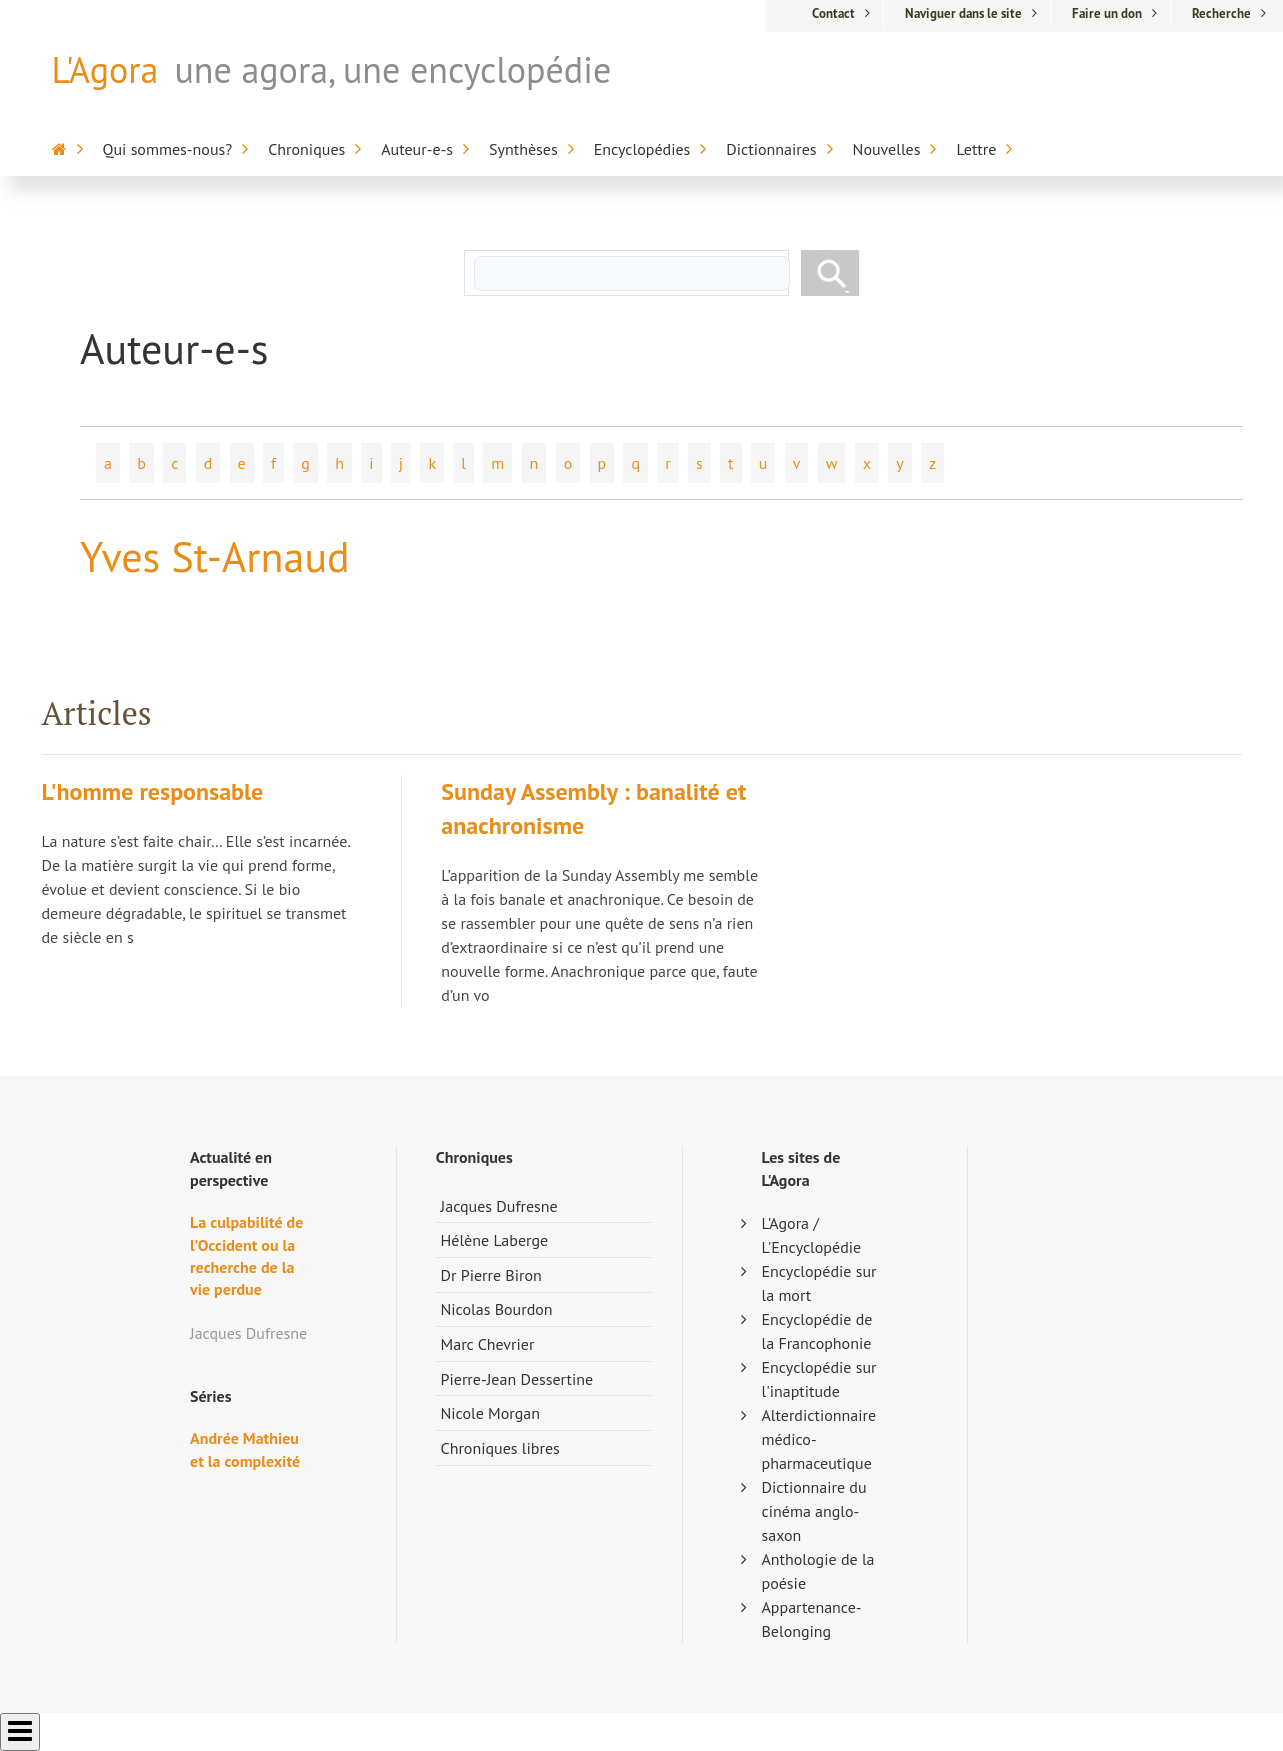 This screenshot has height=1751, width=1283. Describe the element at coordinates (497, 1309) in the screenshot. I see `Nicolas Bourdon` at that location.